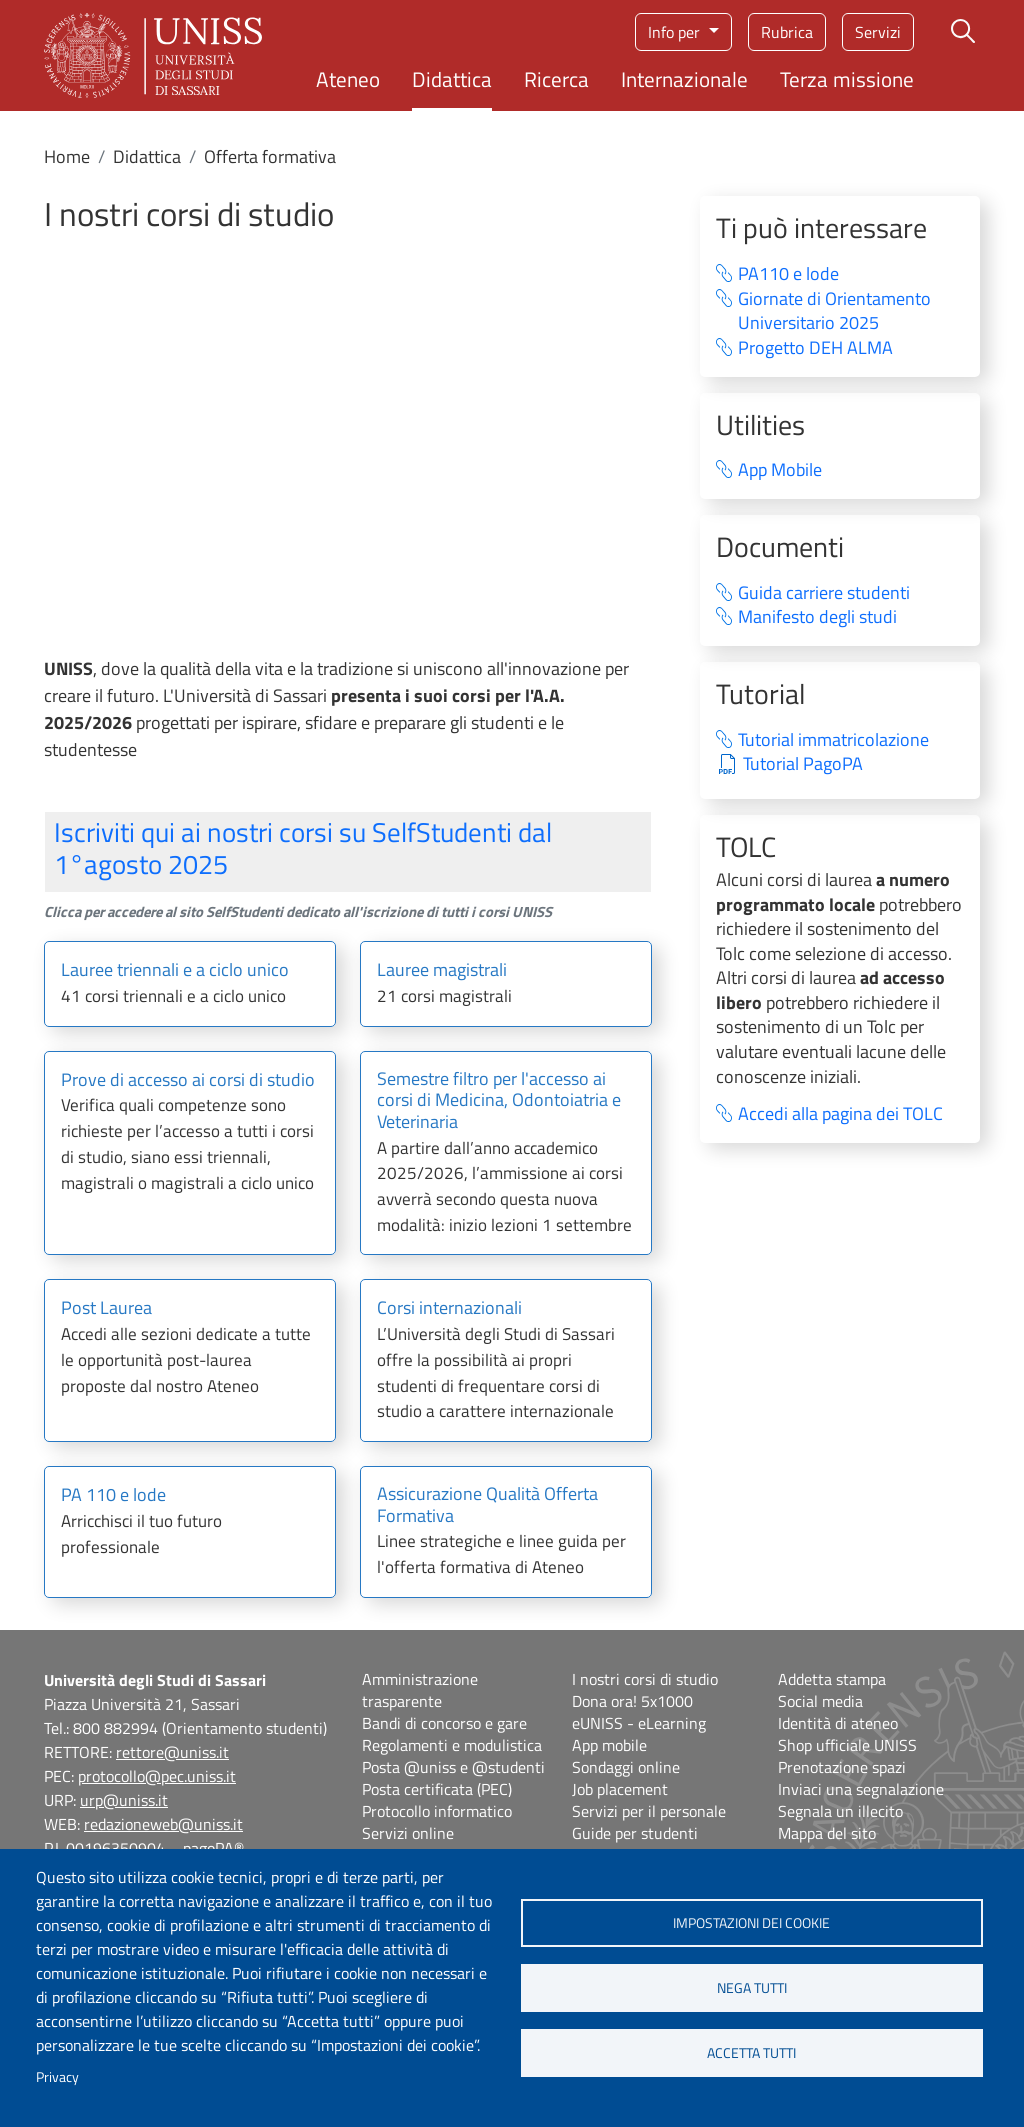 The height and width of the screenshot is (2127, 1024). Describe the element at coordinates (649, 1811) in the screenshot. I see `Servizi per il personale` at that location.